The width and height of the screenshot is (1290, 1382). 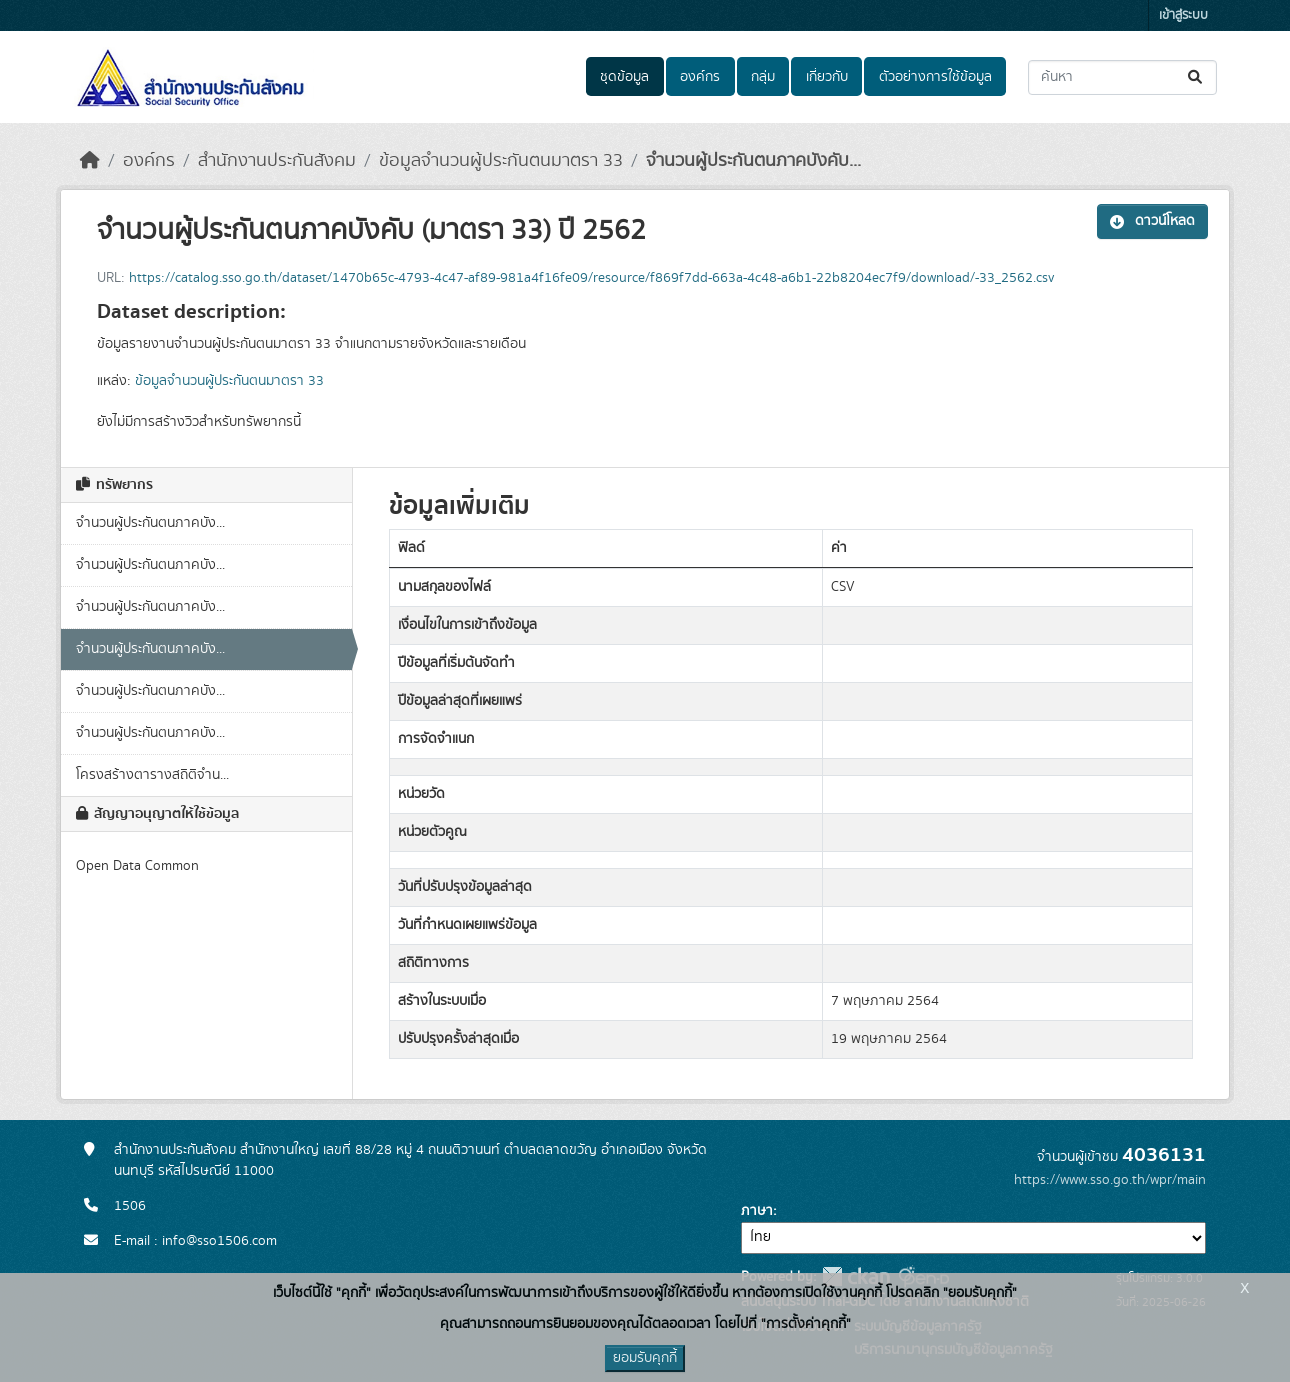 What do you see at coordinates (152, 775) in the screenshot?
I see `โครงสร้างตารางสถิติจำน...` at bounding box center [152, 775].